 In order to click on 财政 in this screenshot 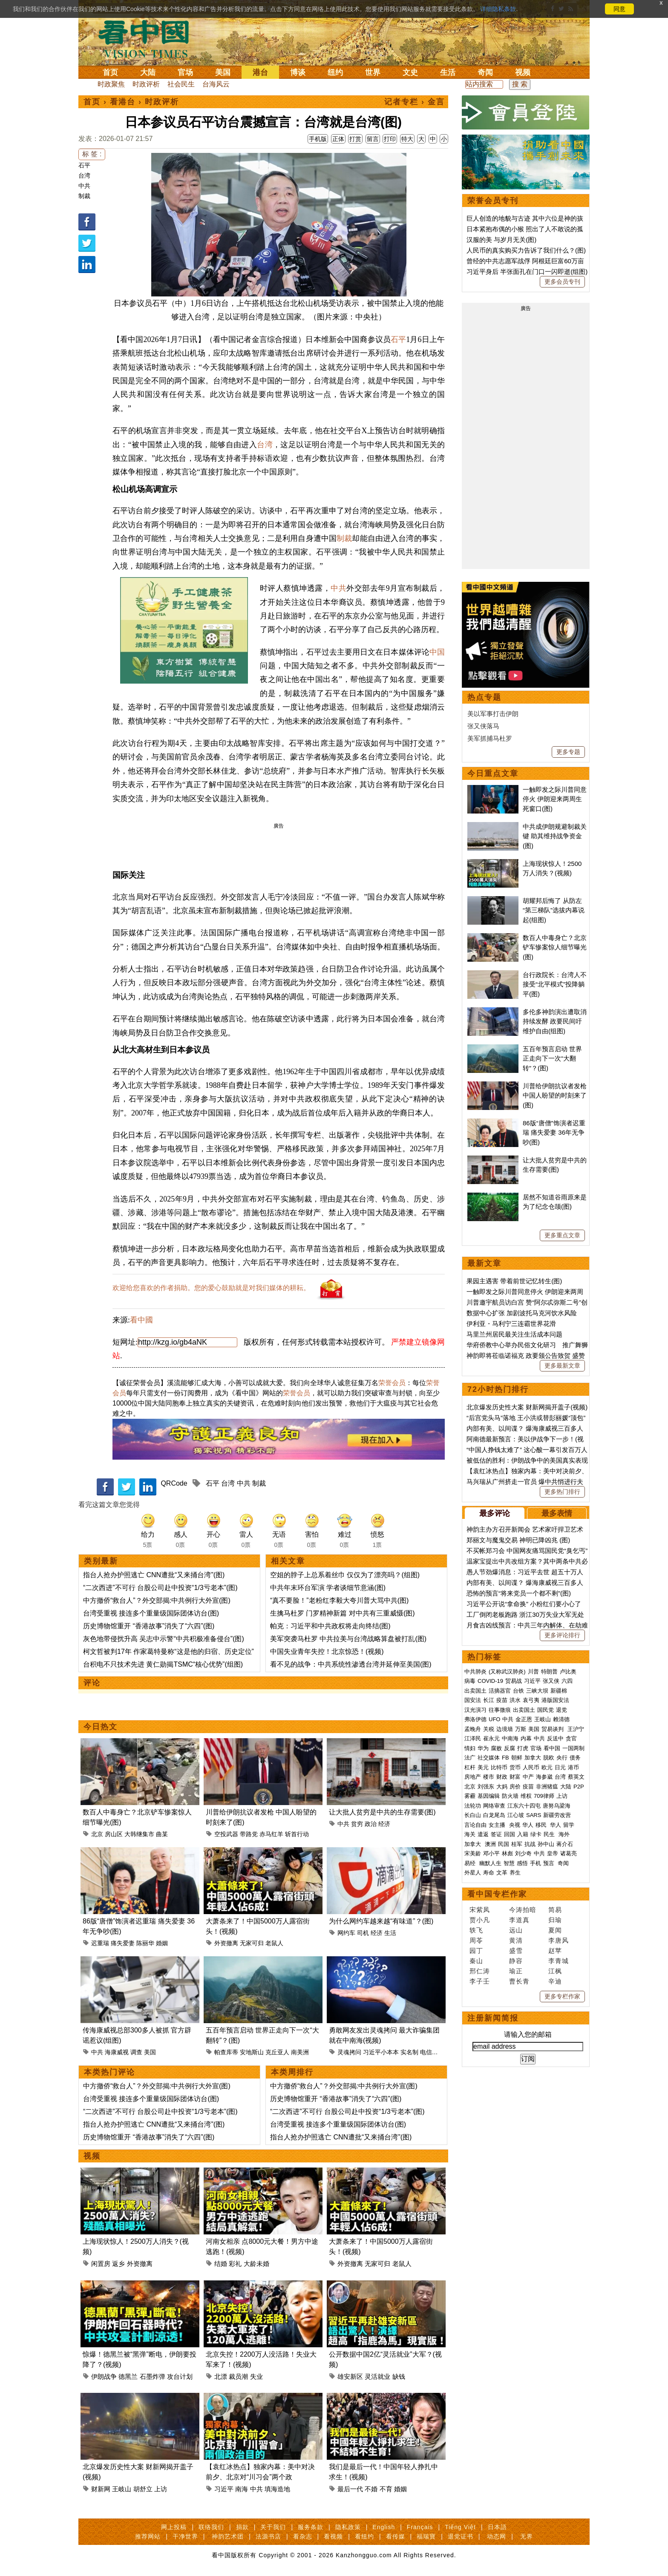, I will do `click(501, 1777)`.